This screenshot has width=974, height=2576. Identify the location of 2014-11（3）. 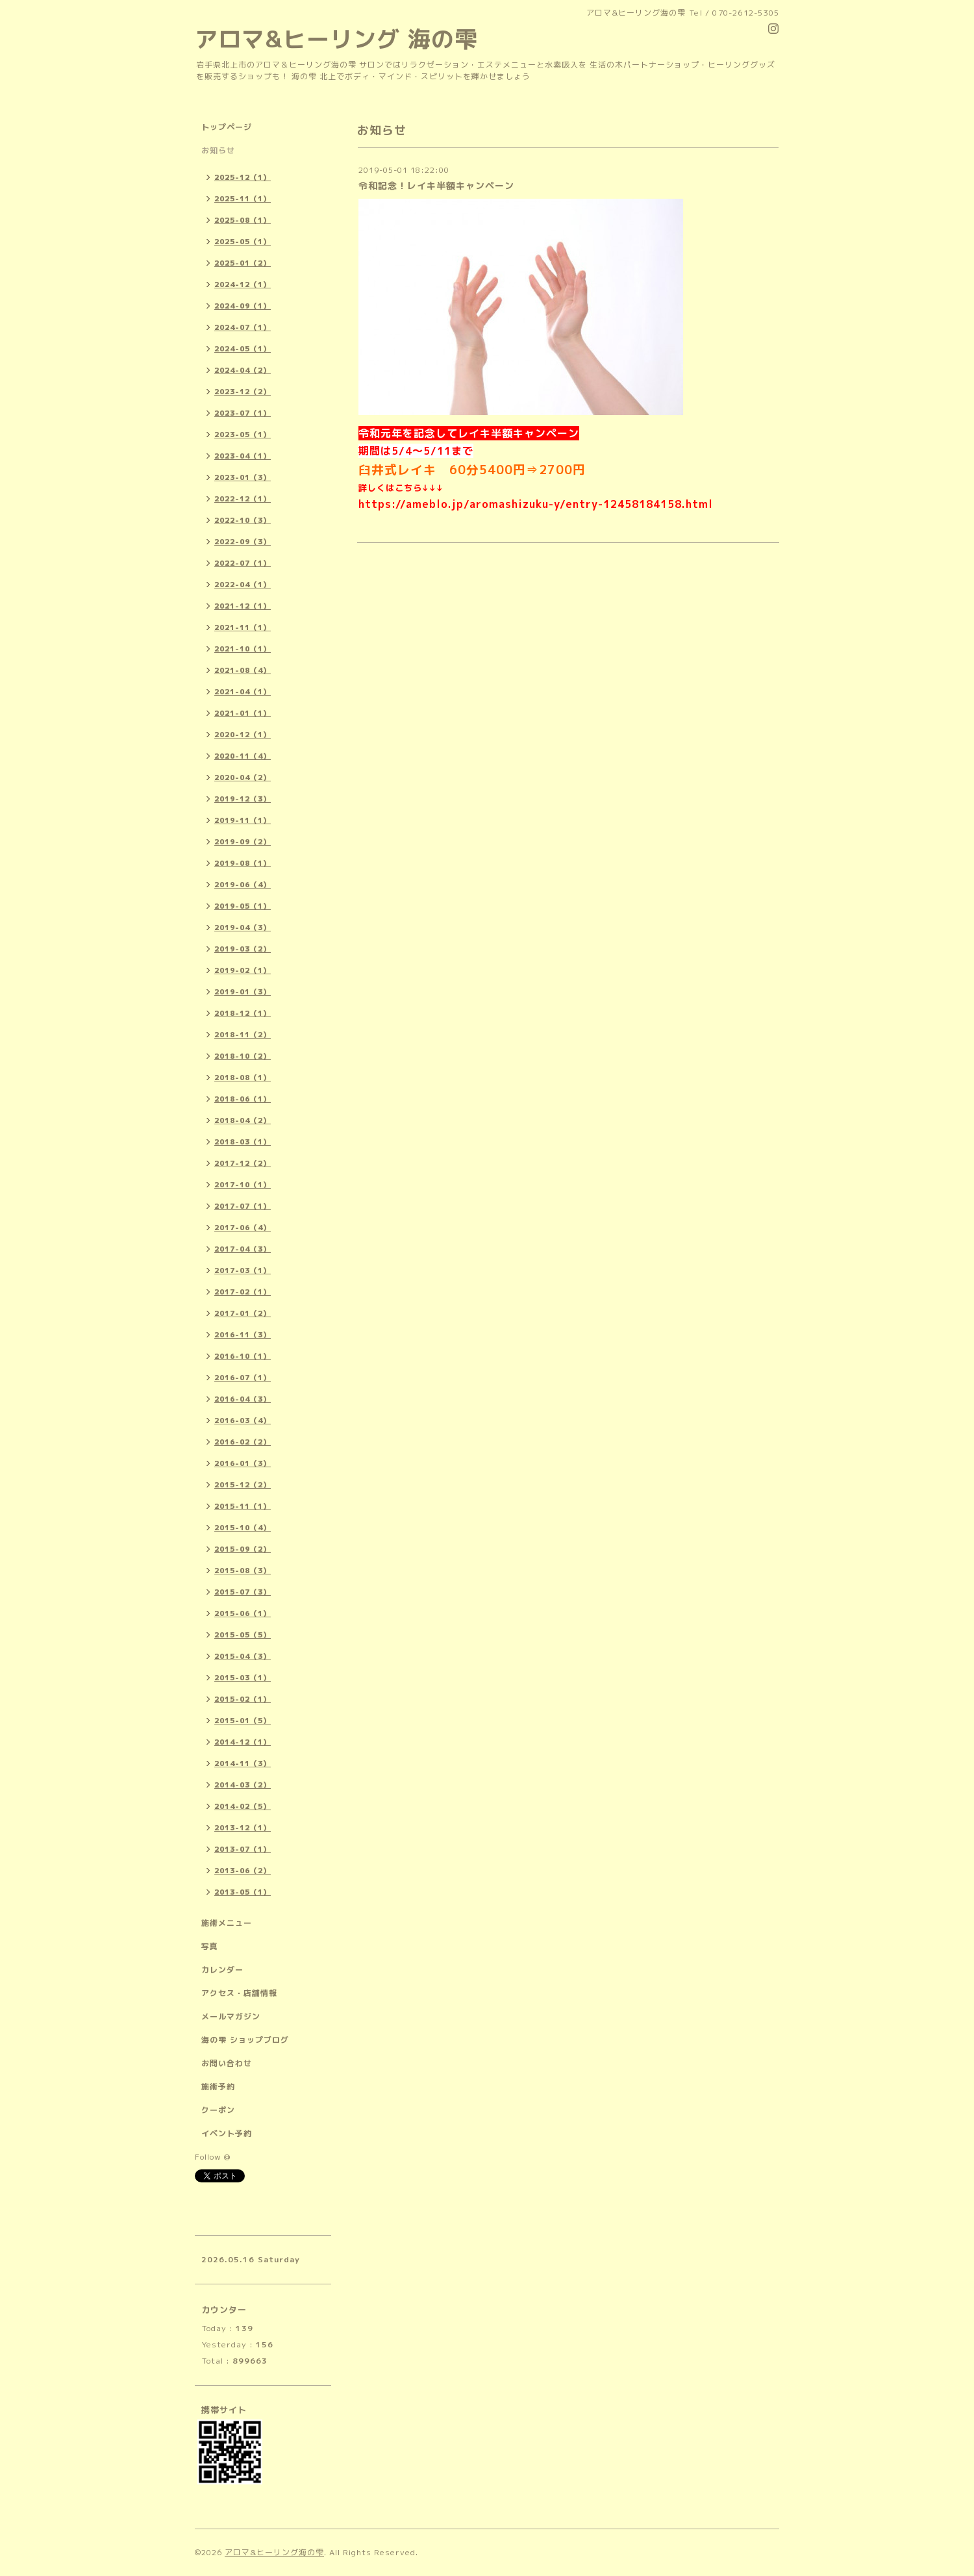
(242, 1763).